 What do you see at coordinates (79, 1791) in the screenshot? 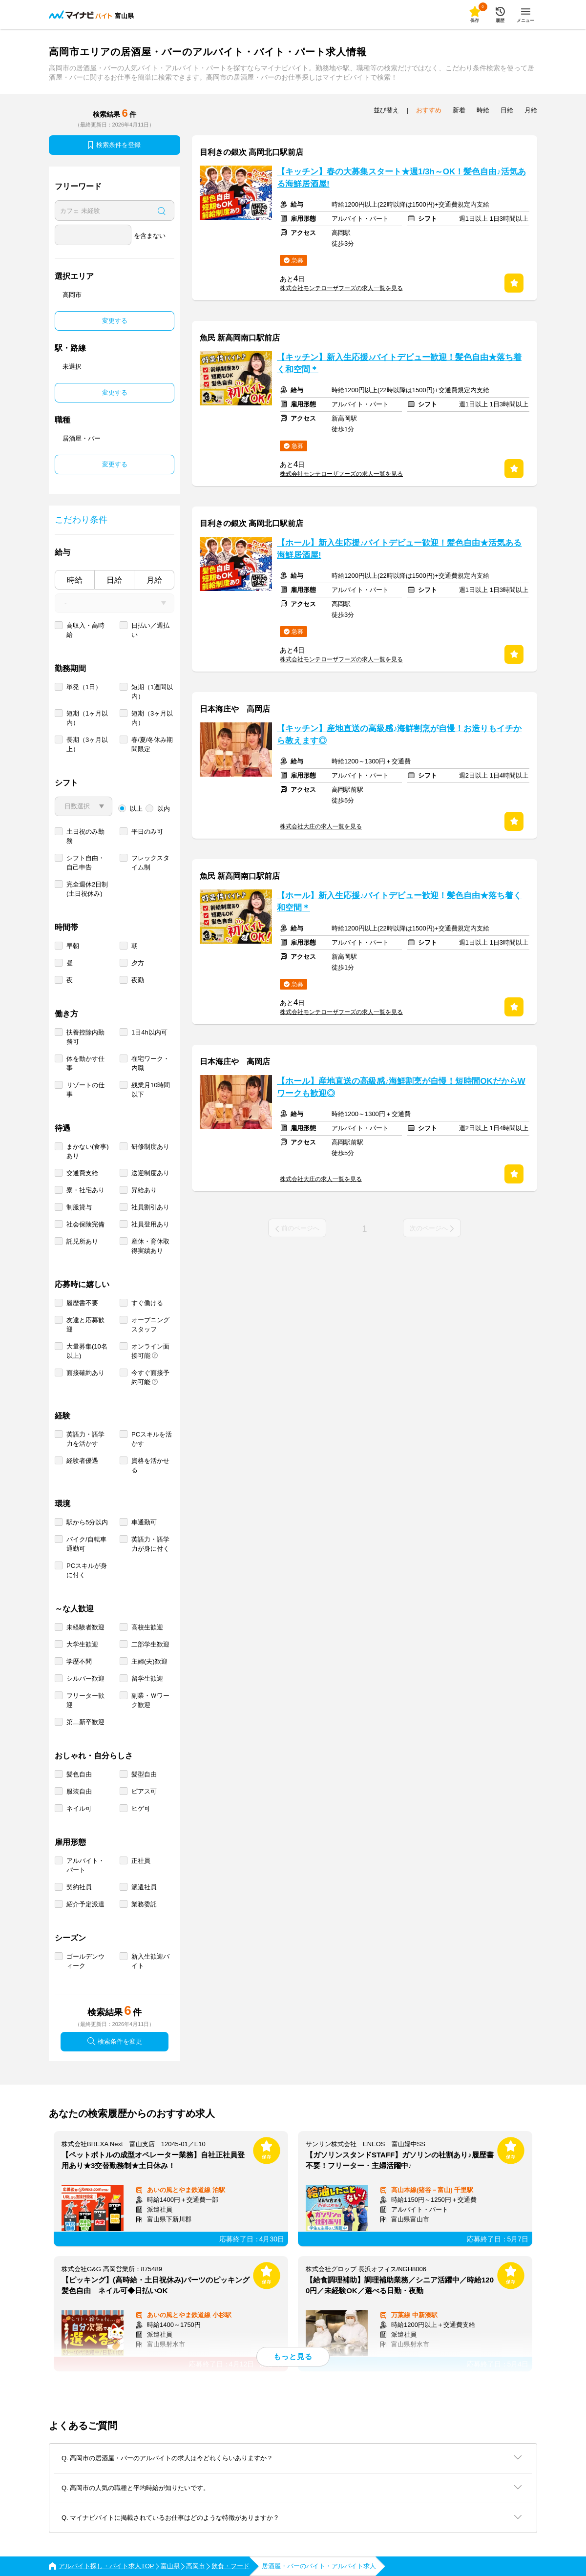
I see `服装自由` at bounding box center [79, 1791].